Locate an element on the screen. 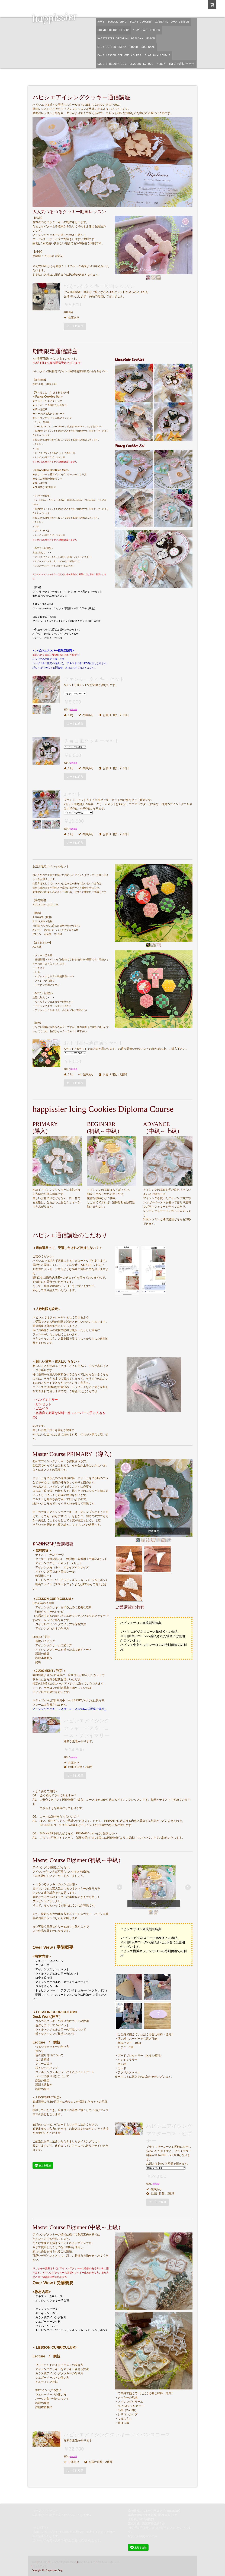  happissier original Diploma Lesson is located at coordinates (126, 38).